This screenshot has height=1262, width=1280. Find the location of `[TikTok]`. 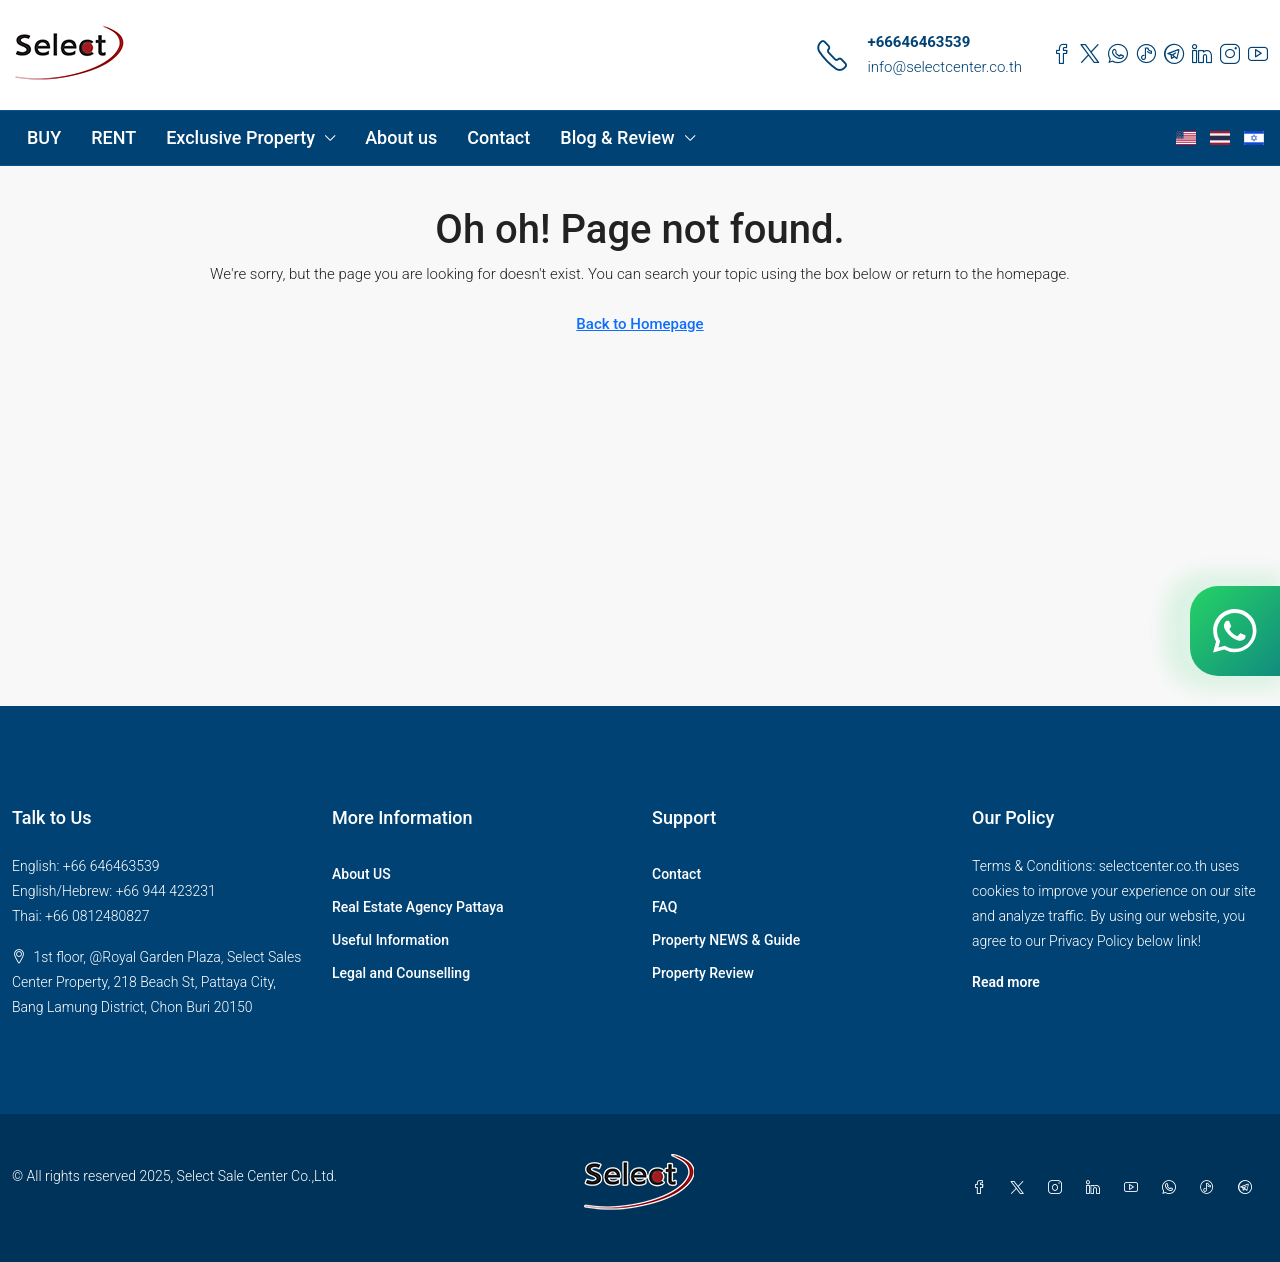

[TikTok] is located at coordinates (1211, 1188).